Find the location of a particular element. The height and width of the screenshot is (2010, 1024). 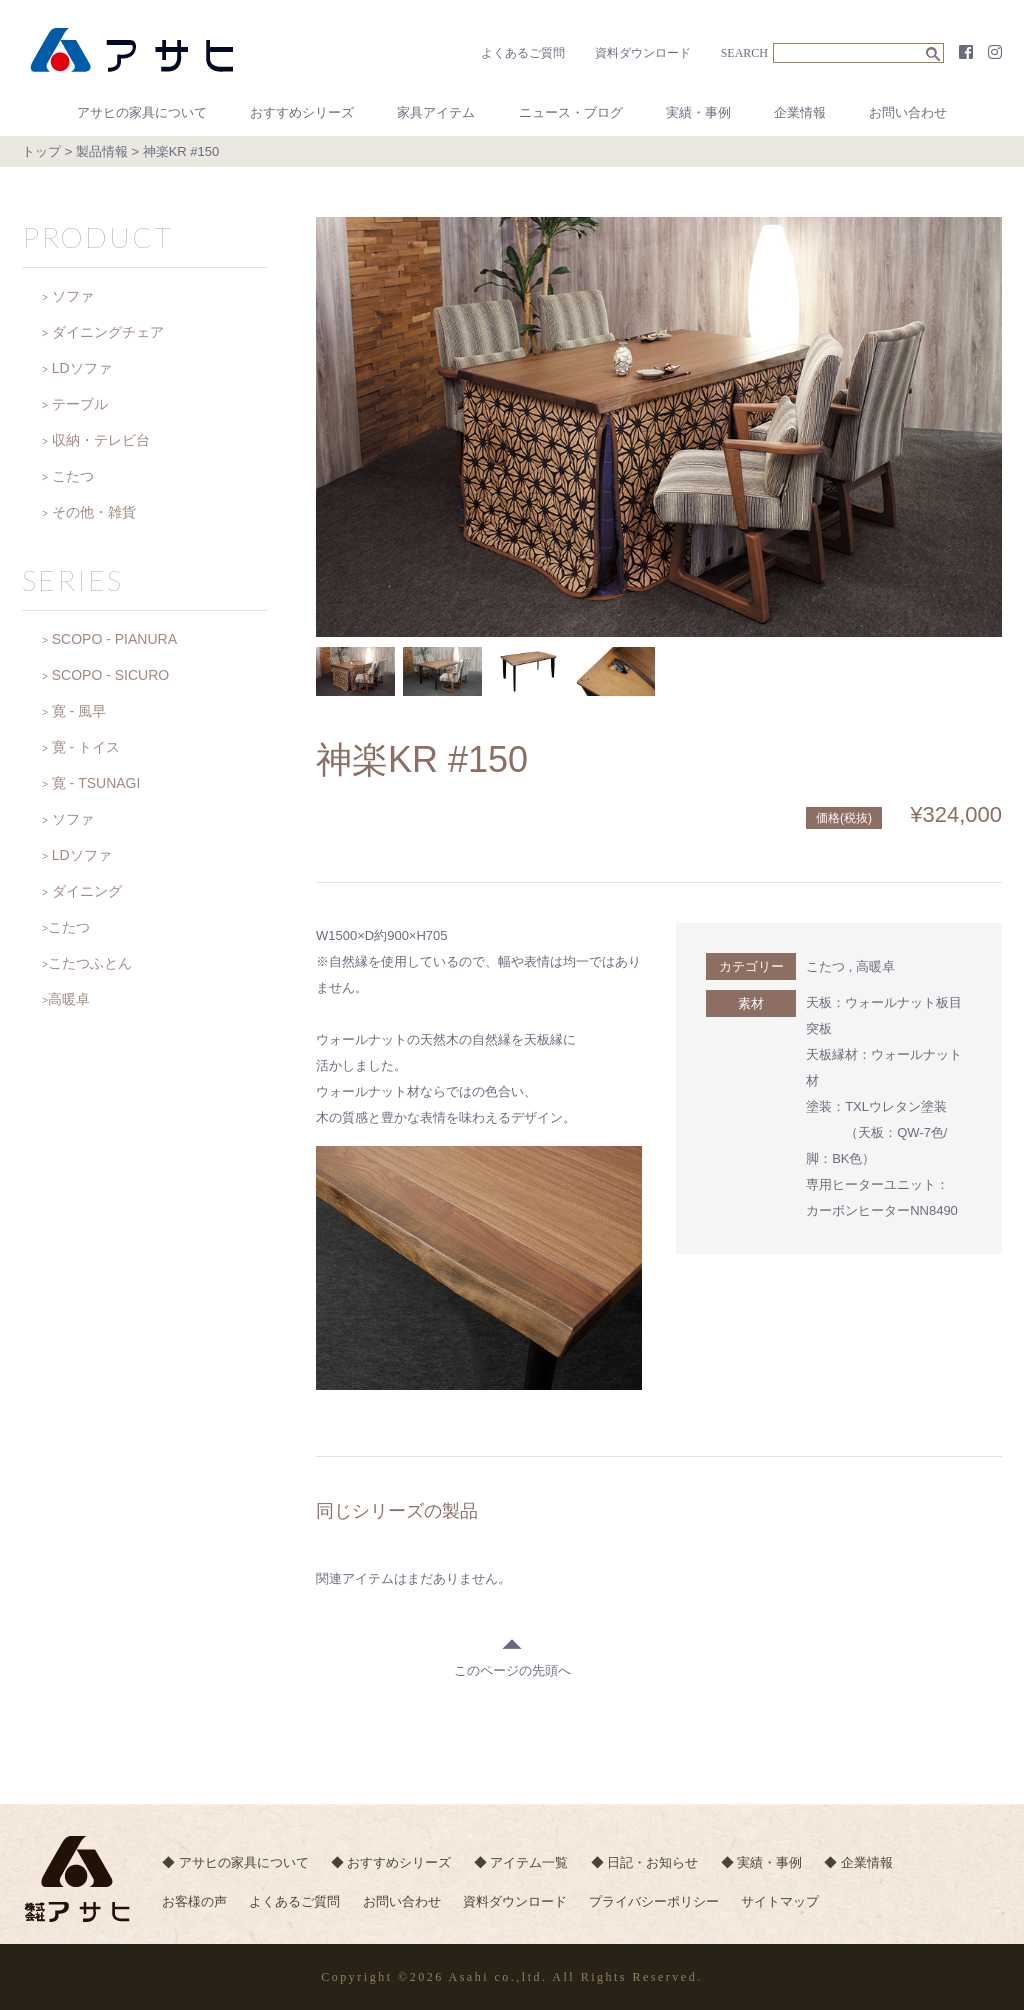

よくあるご質問 is located at coordinates (523, 53).